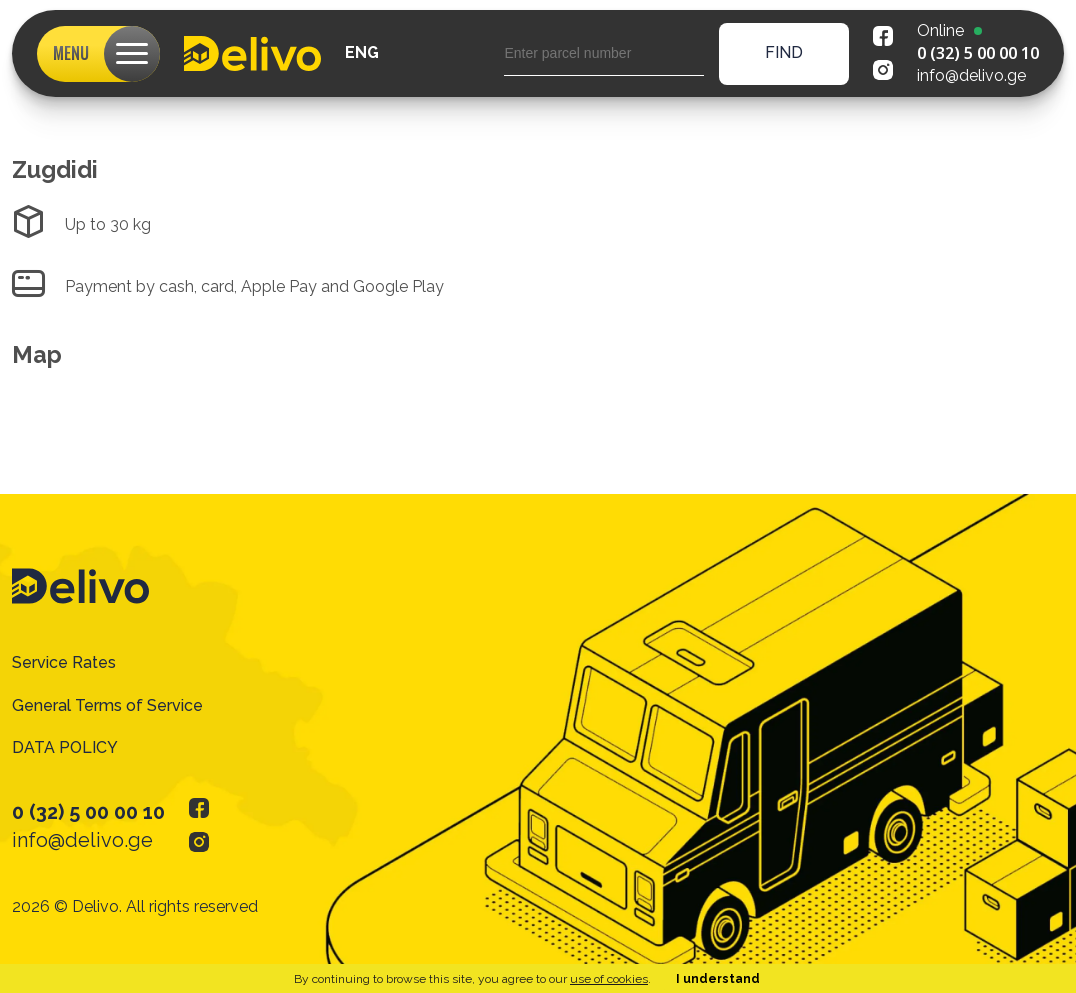 The height and width of the screenshot is (993, 1076). What do you see at coordinates (971, 75) in the screenshot?
I see `info@delivo.ge` at bounding box center [971, 75].